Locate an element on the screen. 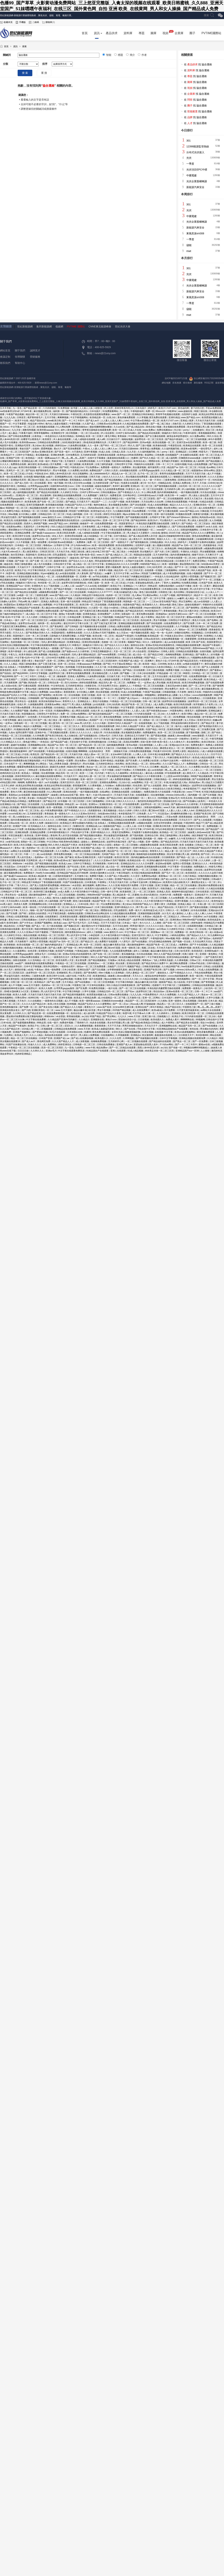 The height and width of the screenshot is (2576, 224). 欧美一级三级 is located at coordinates (210, 442).